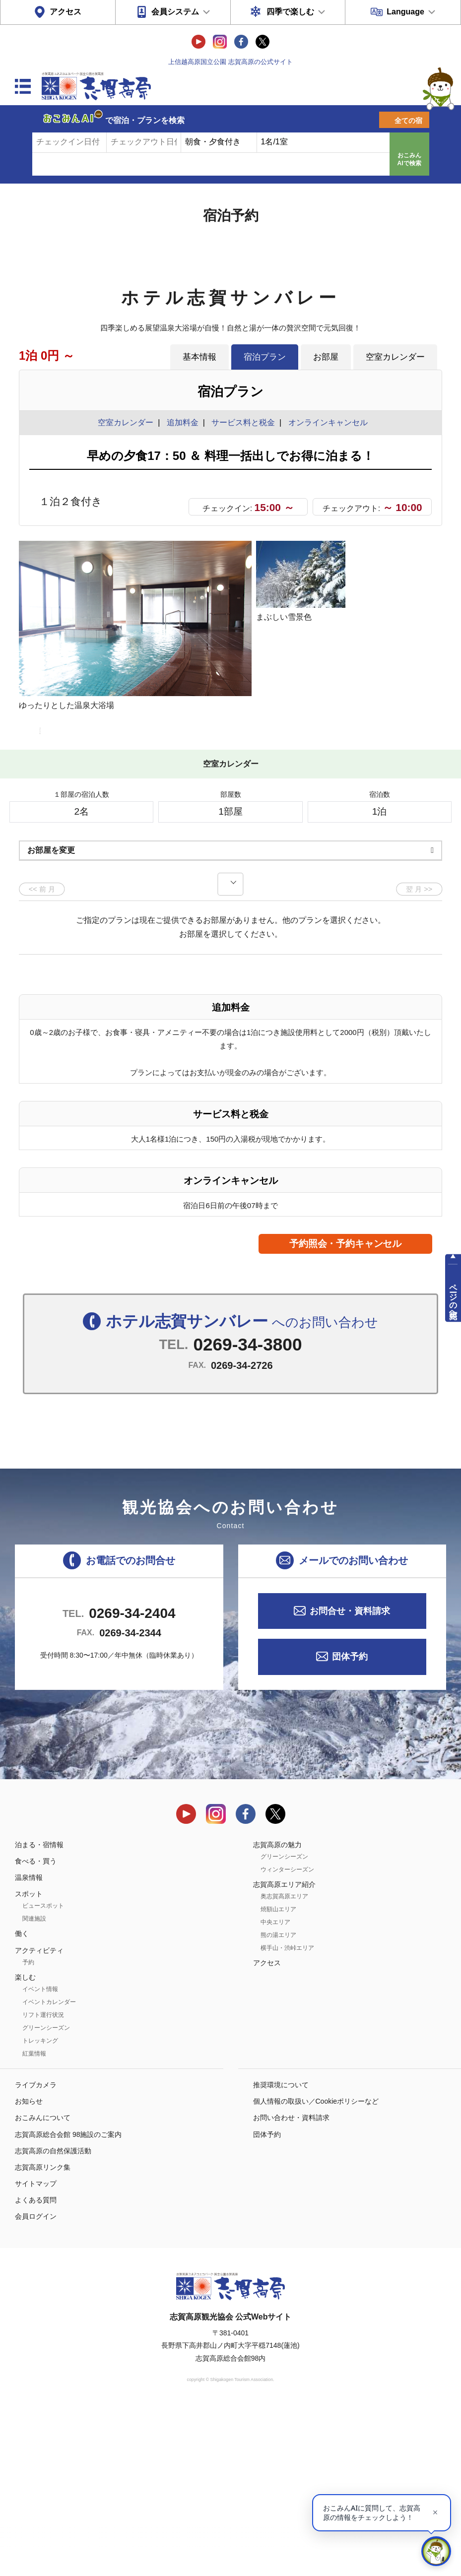  I want to click on おこみんAIで検索, so click(409, 159).